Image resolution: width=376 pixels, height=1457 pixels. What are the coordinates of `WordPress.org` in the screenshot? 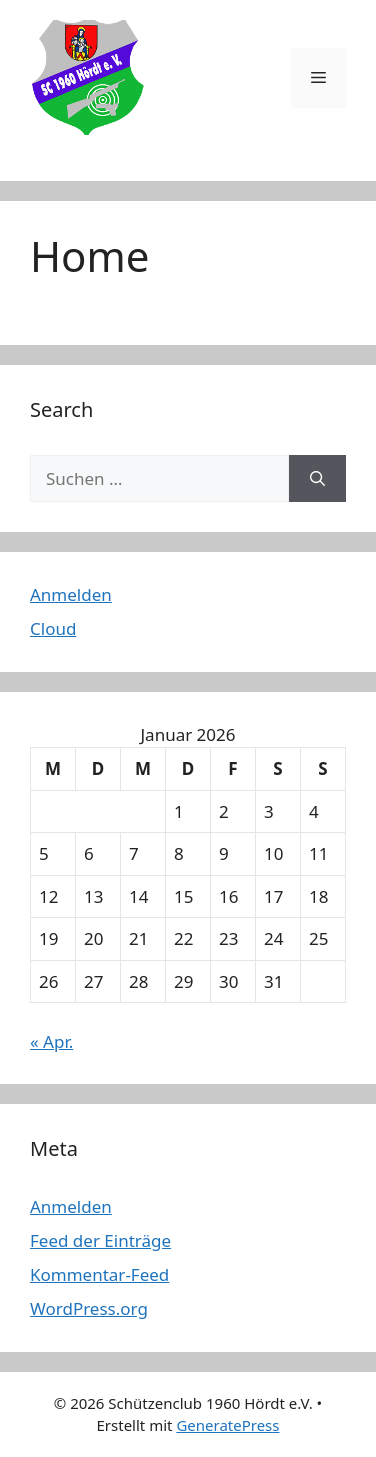 It's located at (89, 1308).